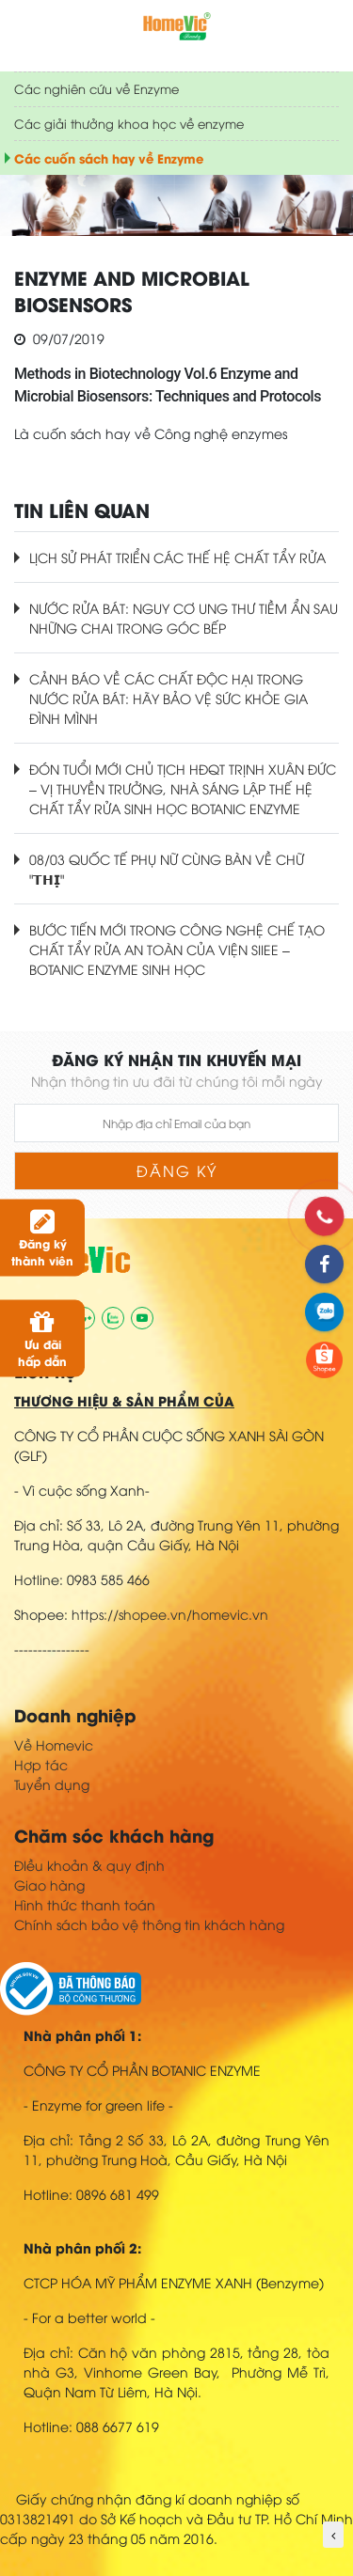  Describe the element at coordinates (176, 1170) in the screenshot. I see `Đăng ký` at that location.